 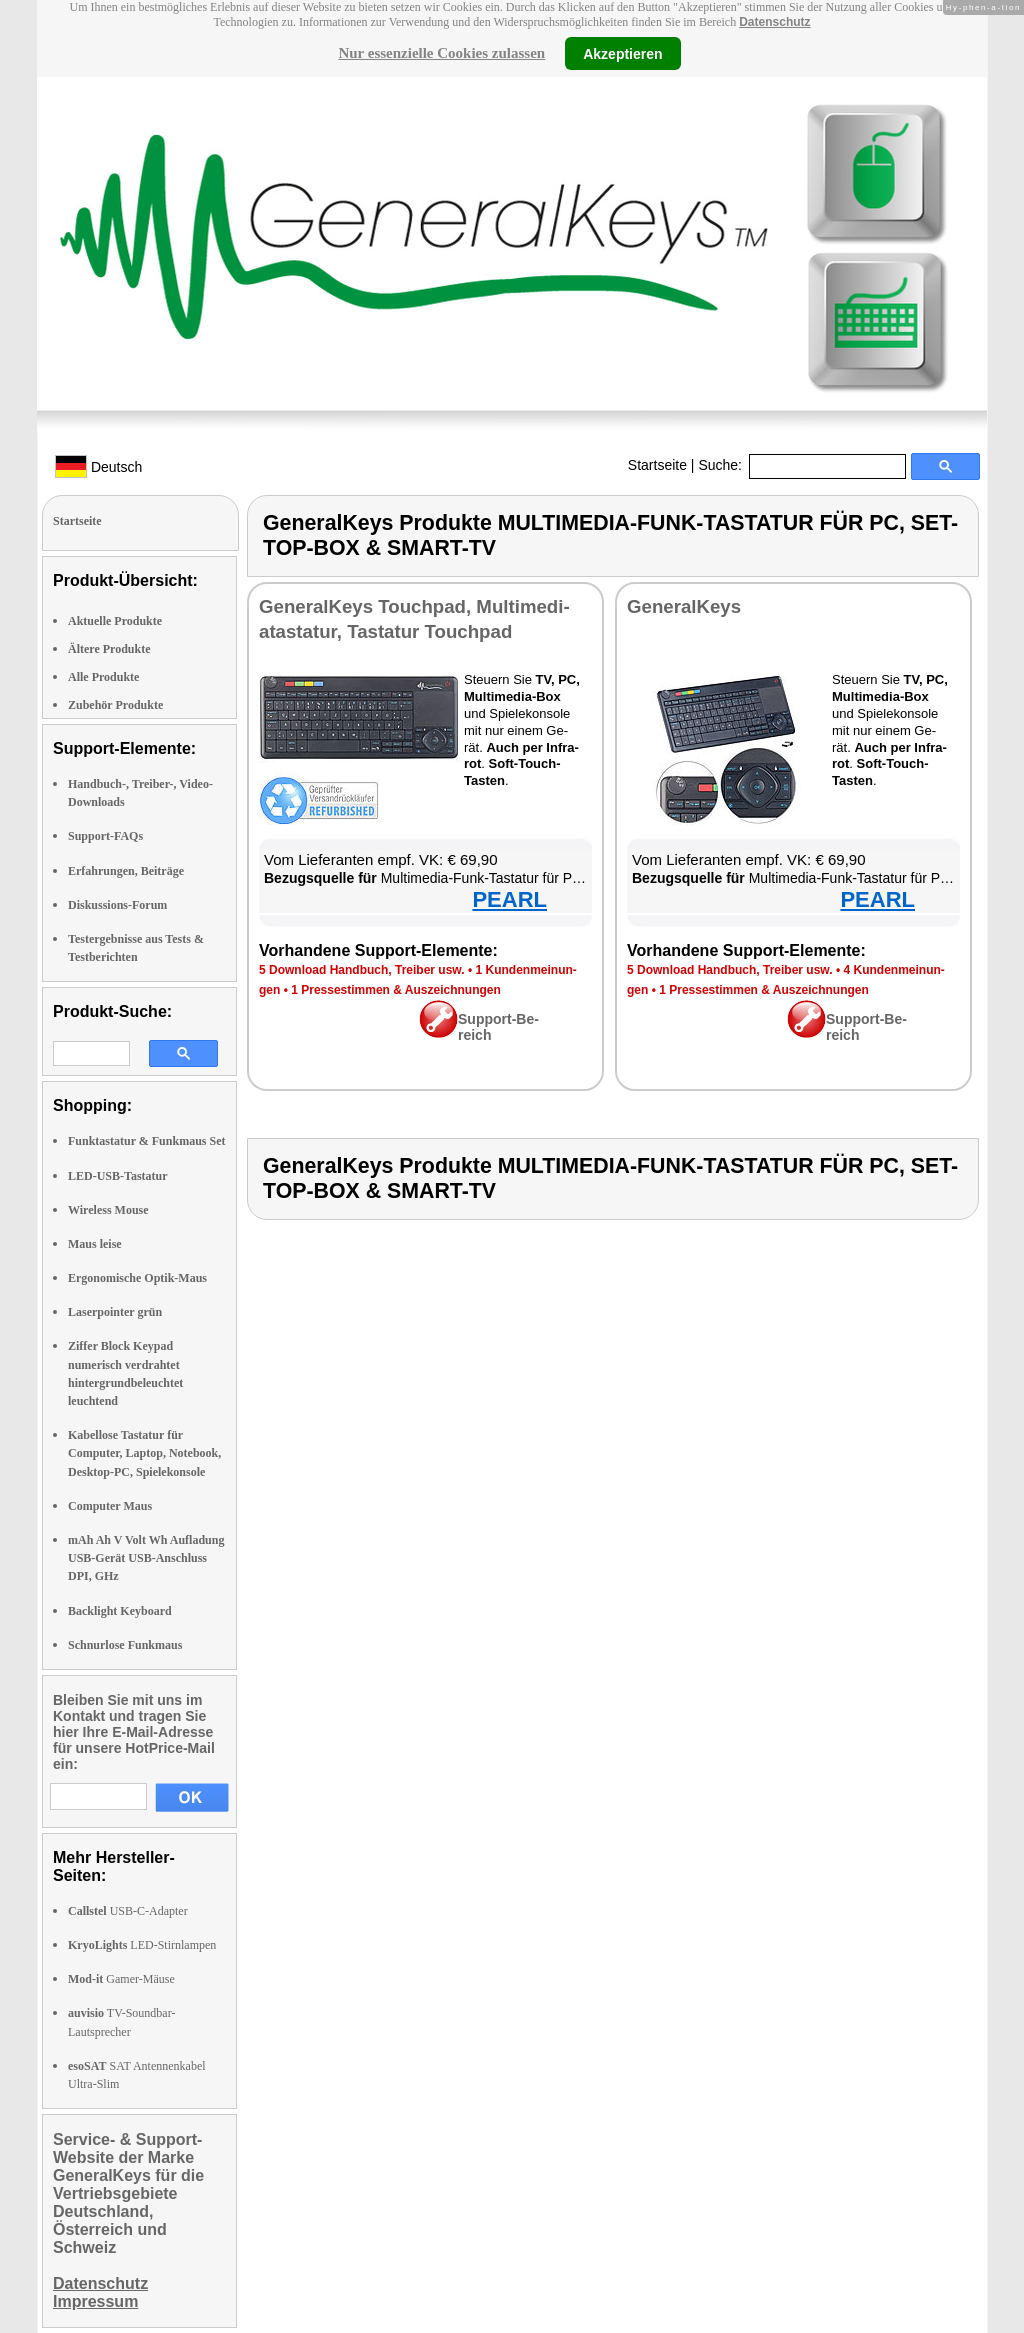 What do you see at coordinates (115, 1312) in the screenshot?
I see `Laserpointer grün` at bounding box center [115, 1312].